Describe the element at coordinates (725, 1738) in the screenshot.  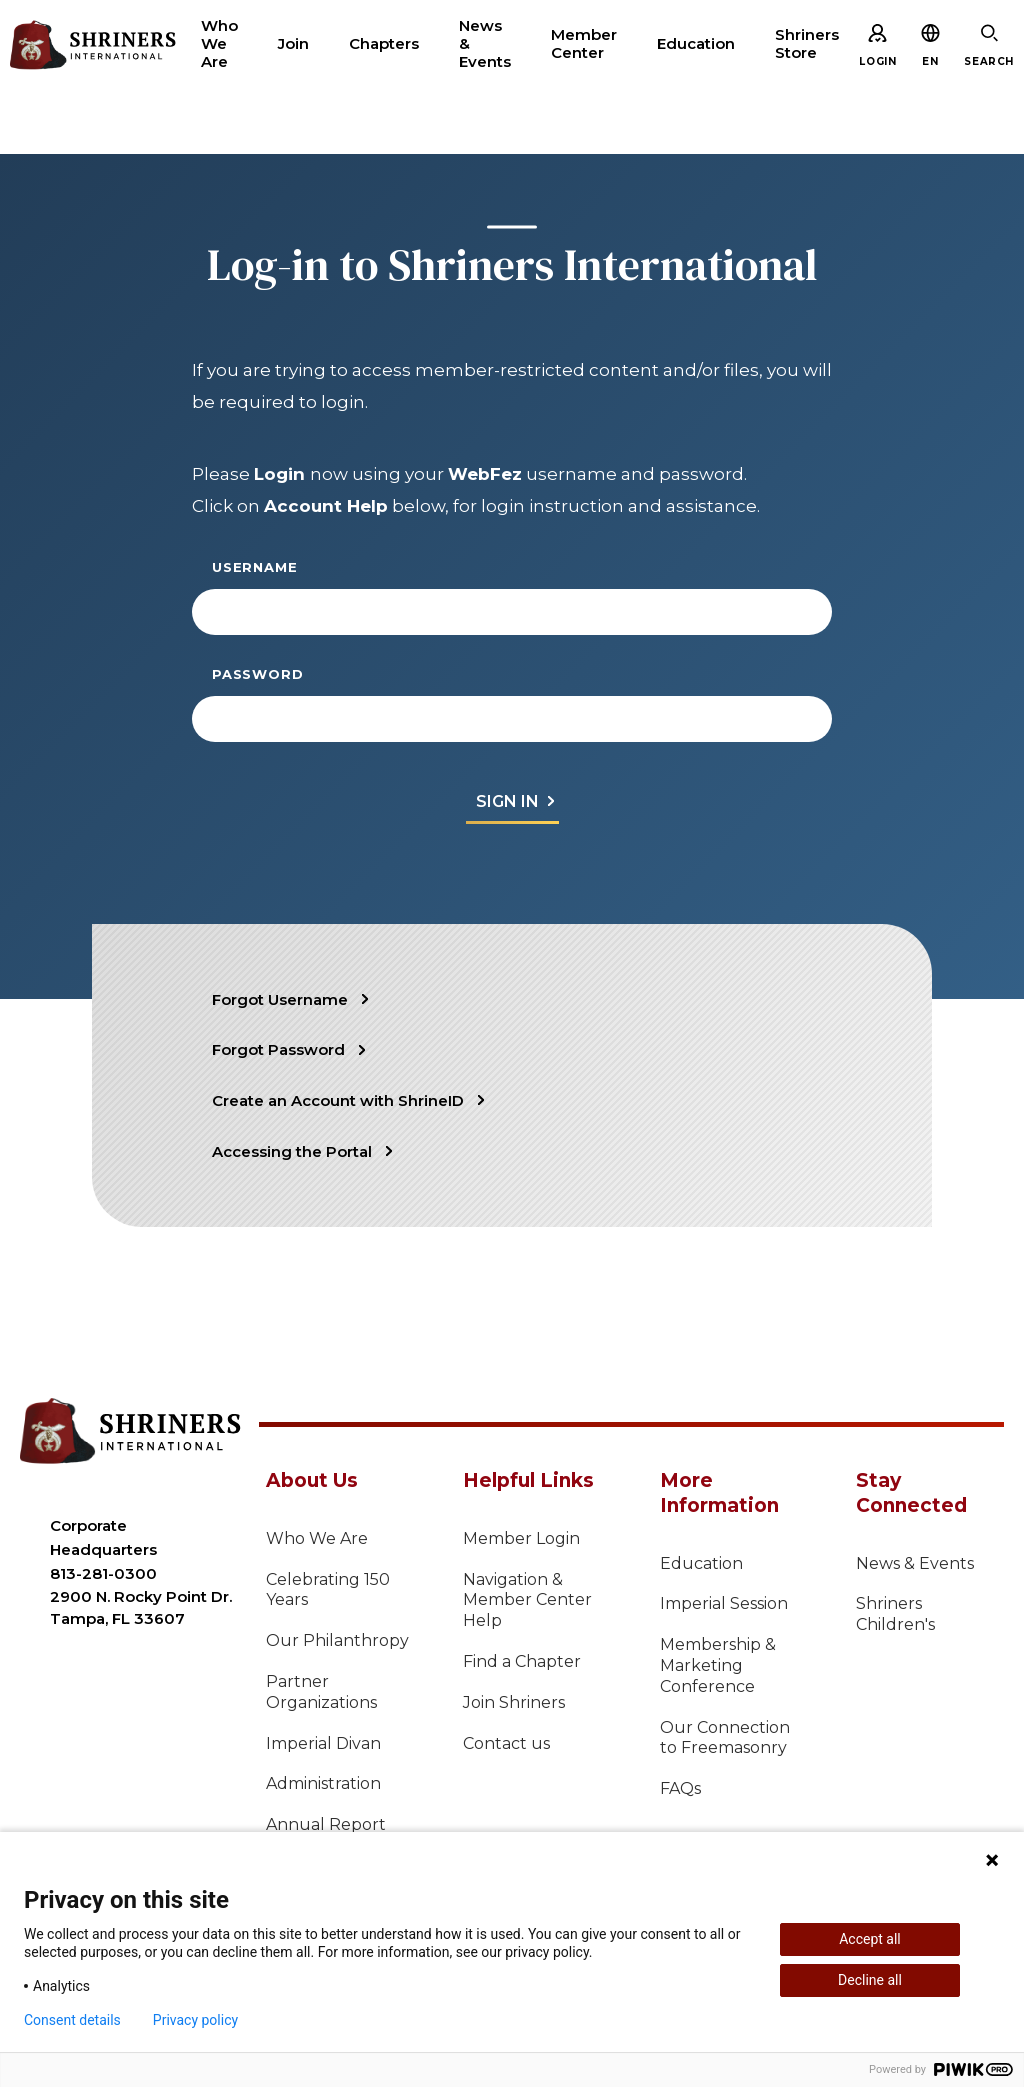
I see `Our Connection to Freemasonry` at that location.